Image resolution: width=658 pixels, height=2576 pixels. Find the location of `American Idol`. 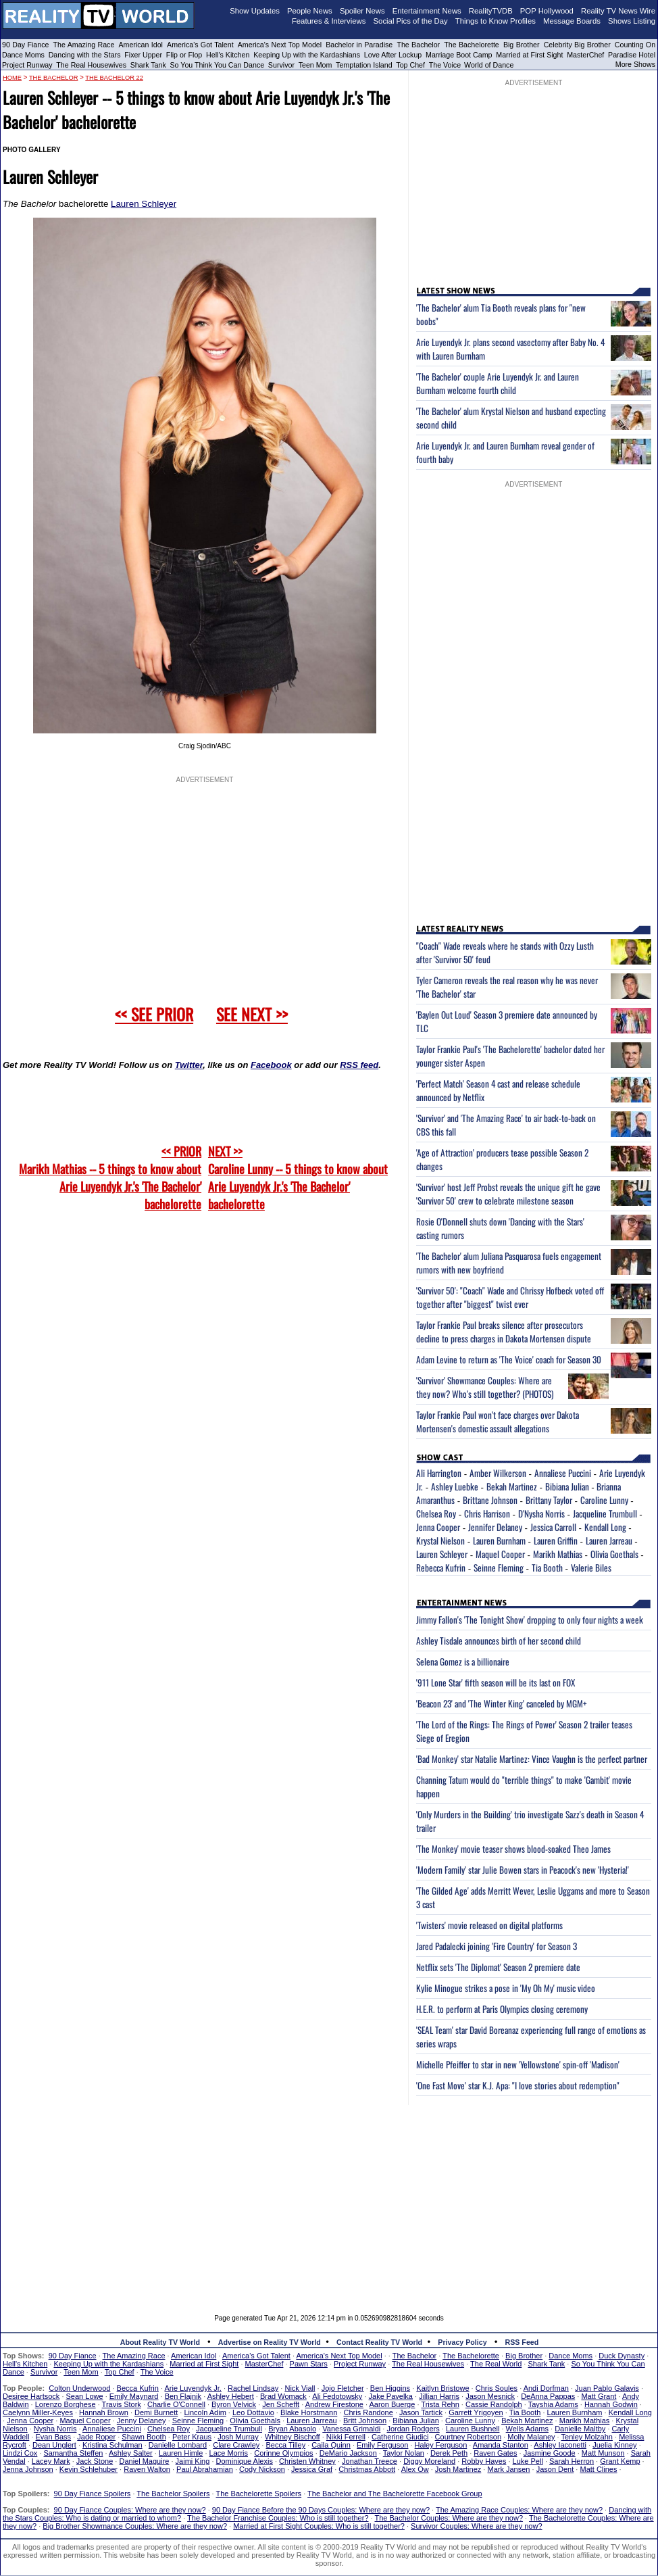

American Idol is located at coordinates (140, 45).